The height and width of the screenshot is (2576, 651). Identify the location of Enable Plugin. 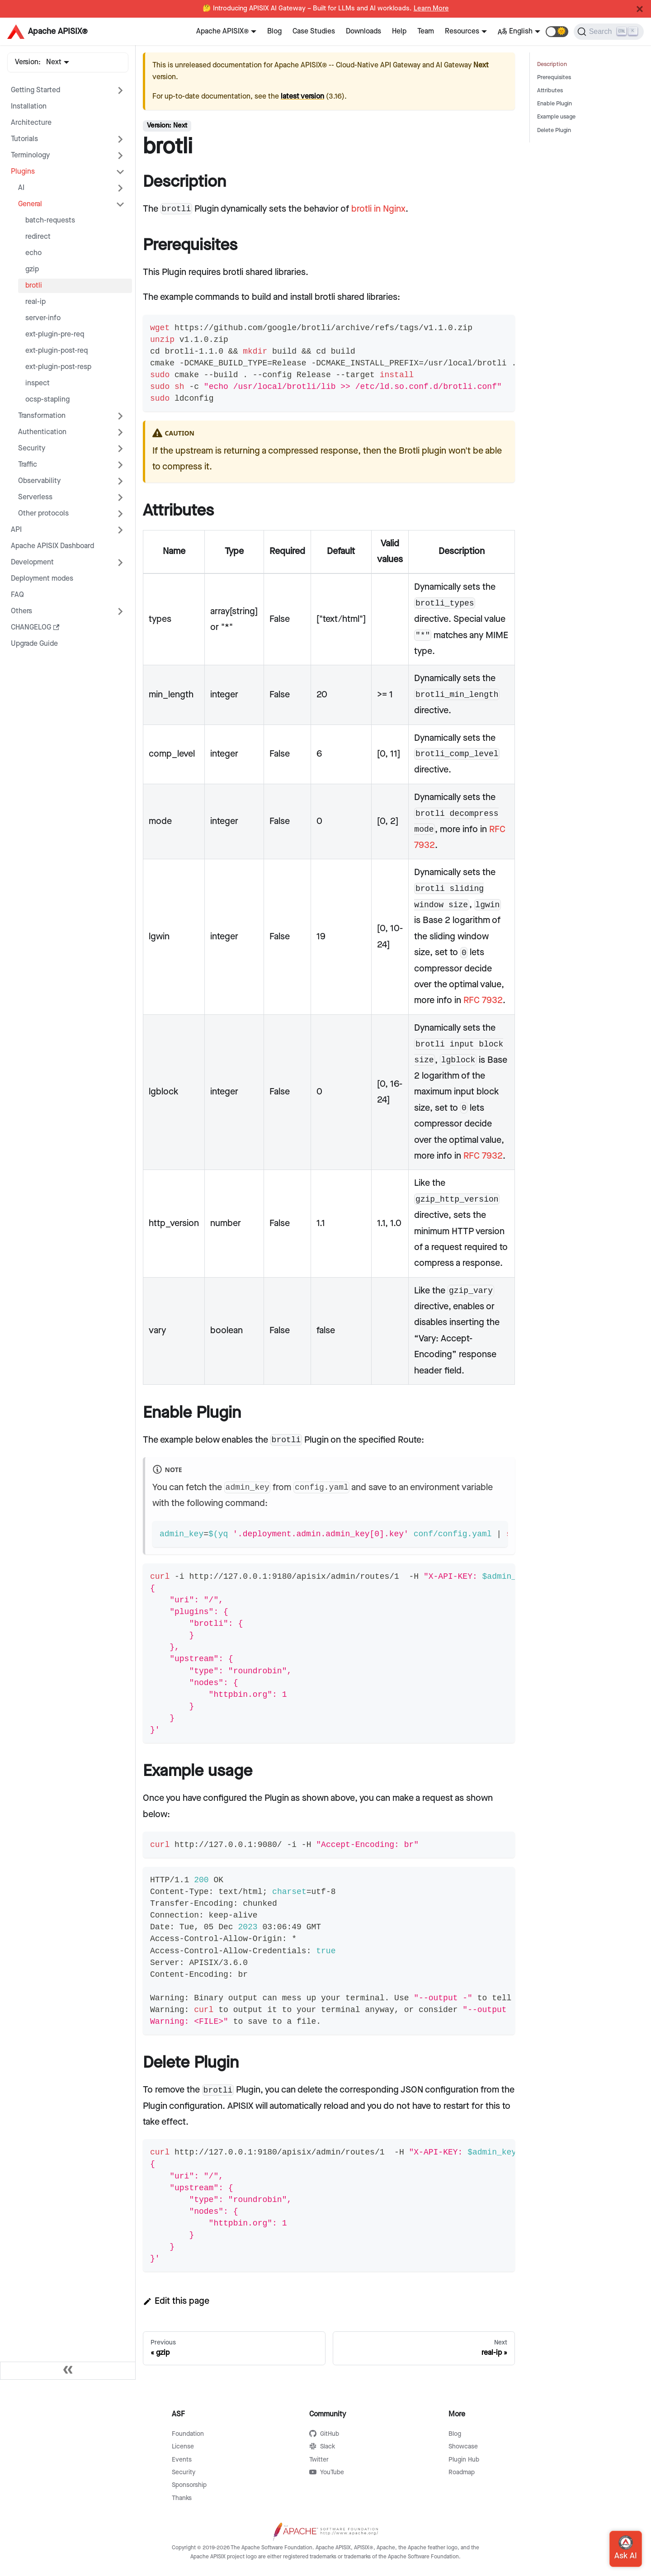
(554, 103).